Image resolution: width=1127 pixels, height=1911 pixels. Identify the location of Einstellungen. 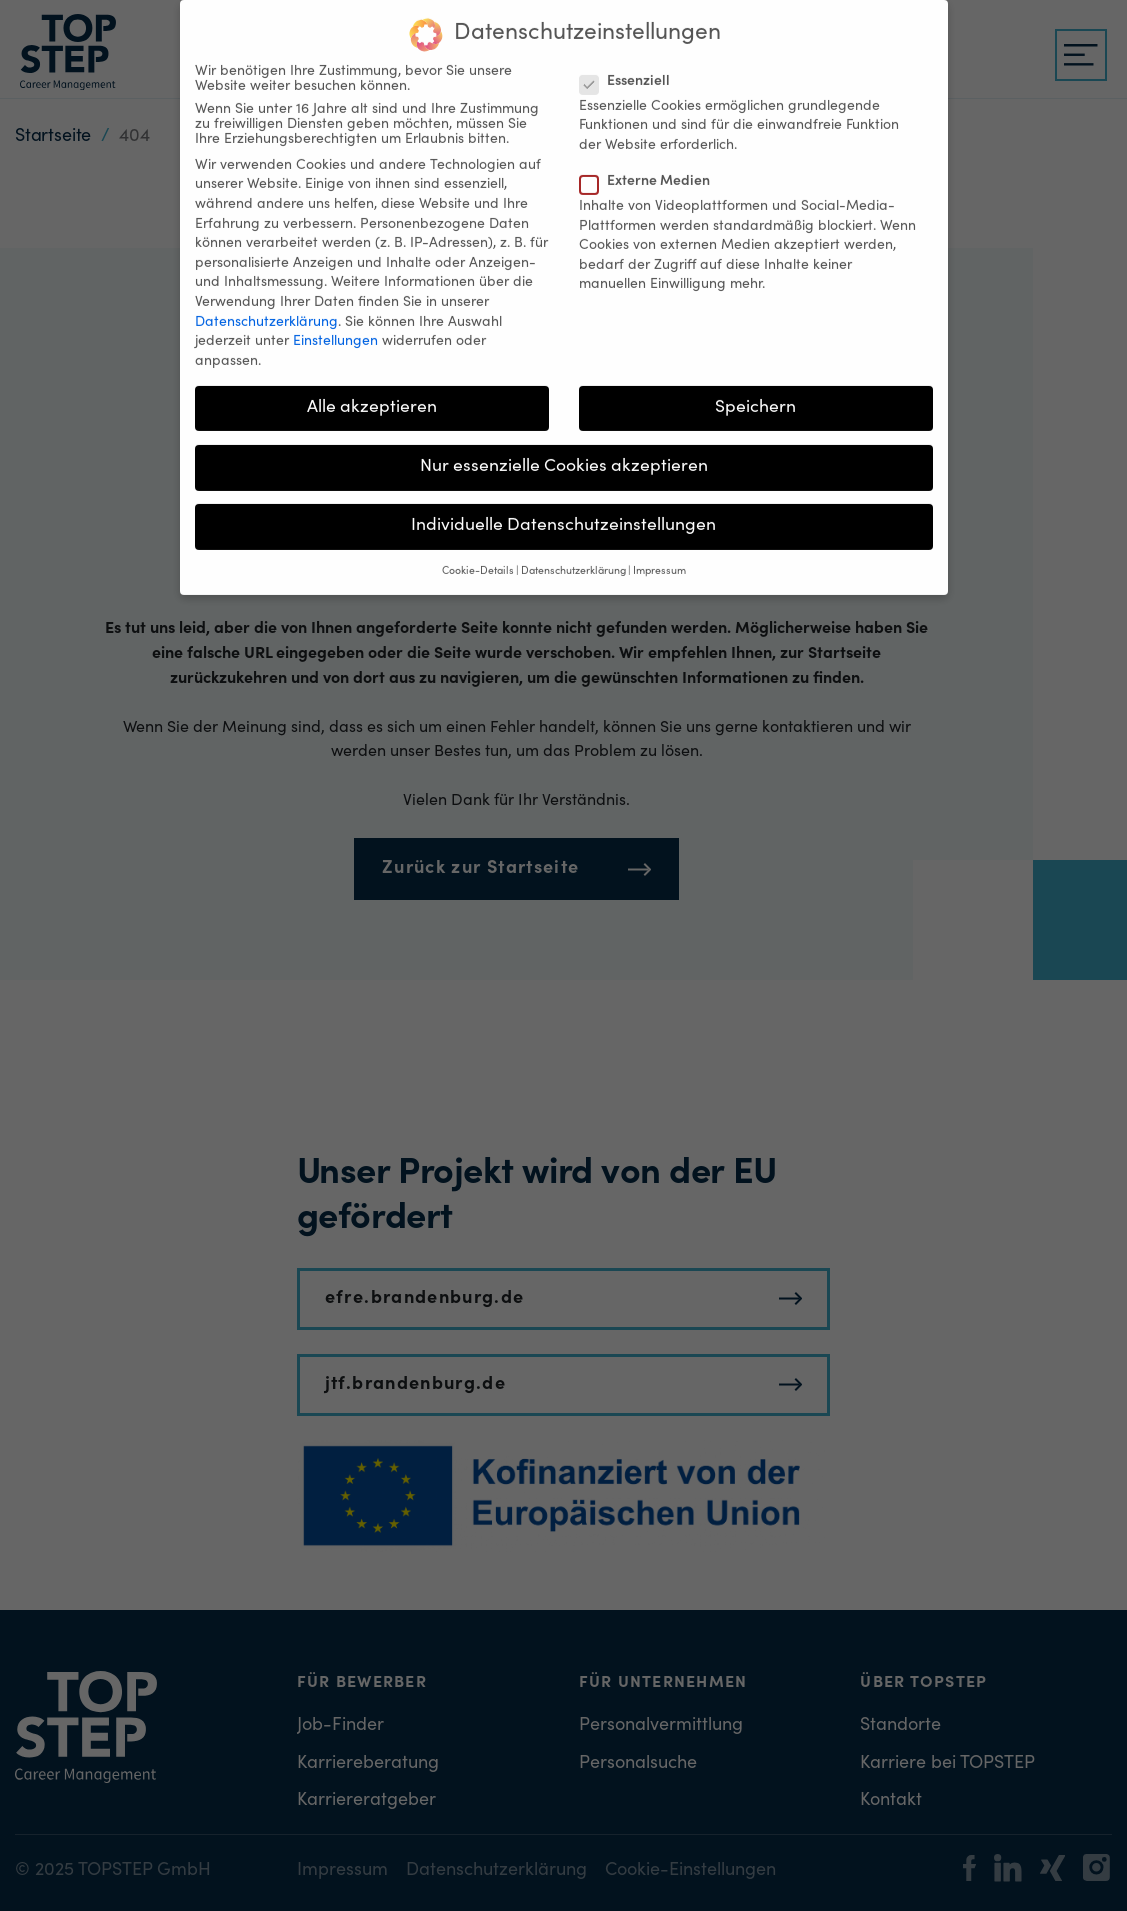
(335, 328).